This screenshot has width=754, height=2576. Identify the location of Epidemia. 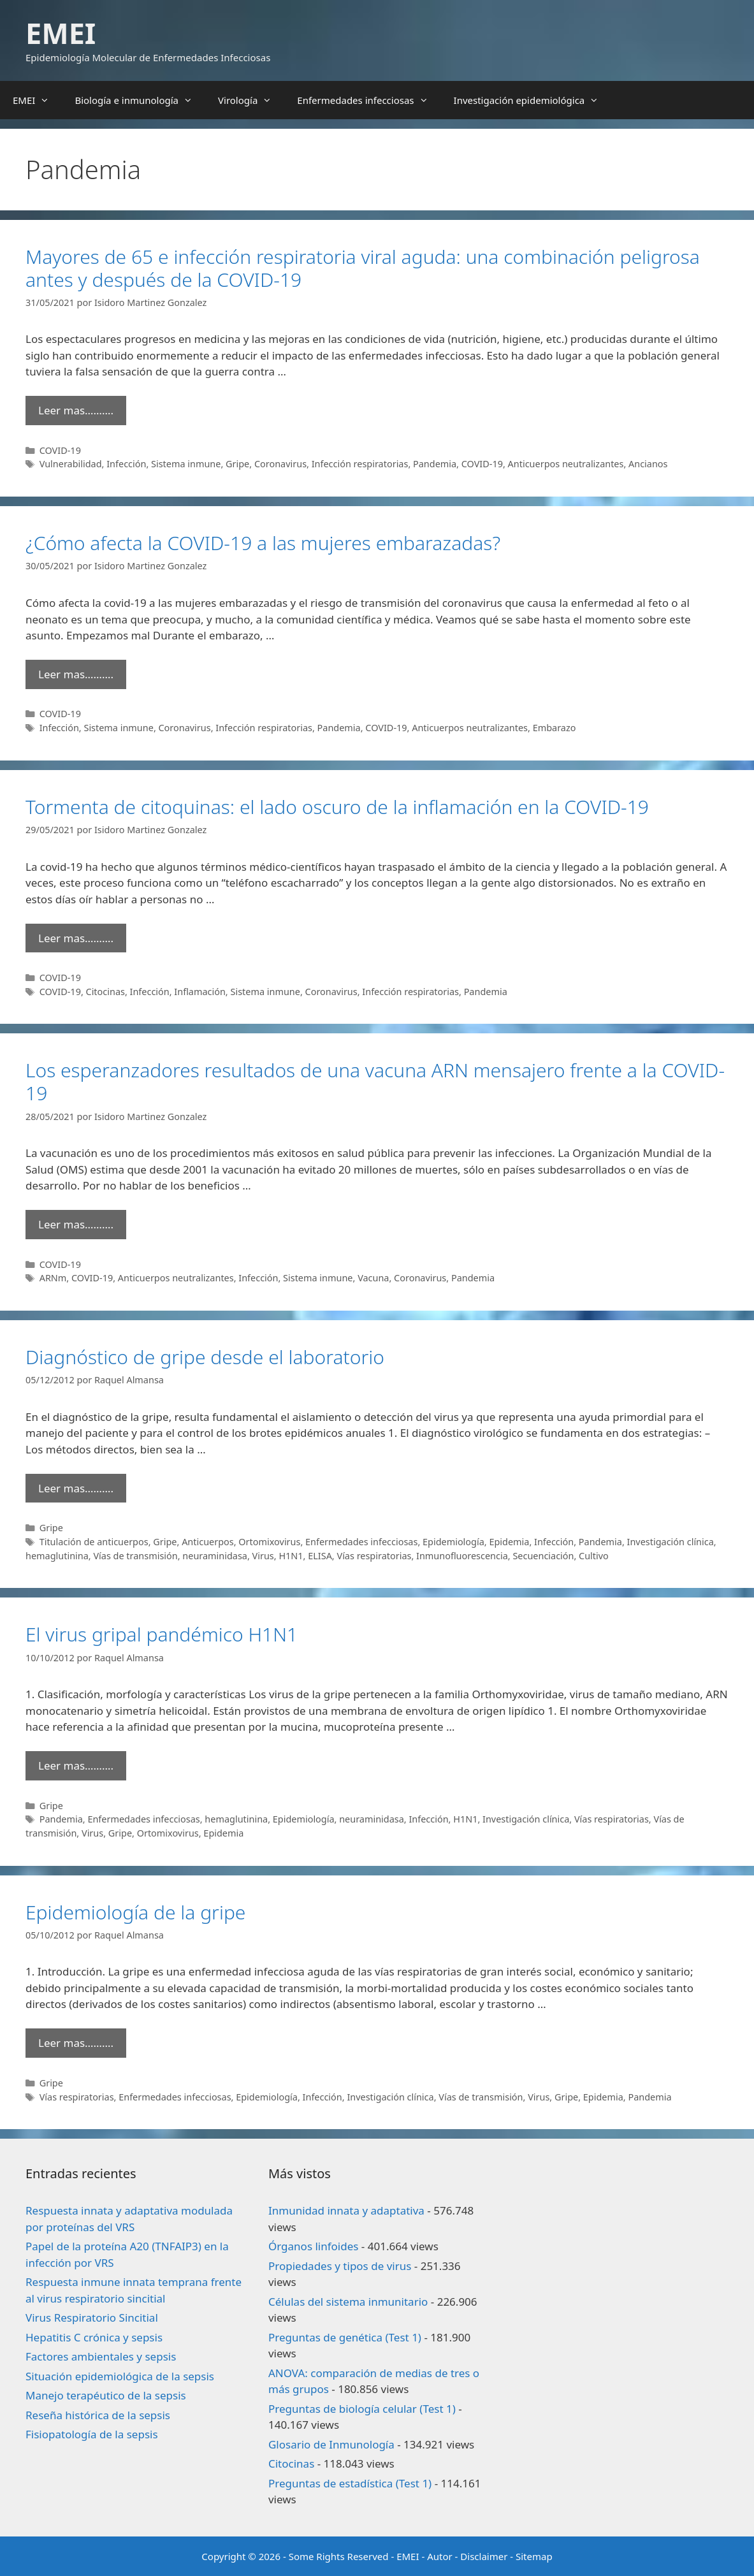
(509, 1542).